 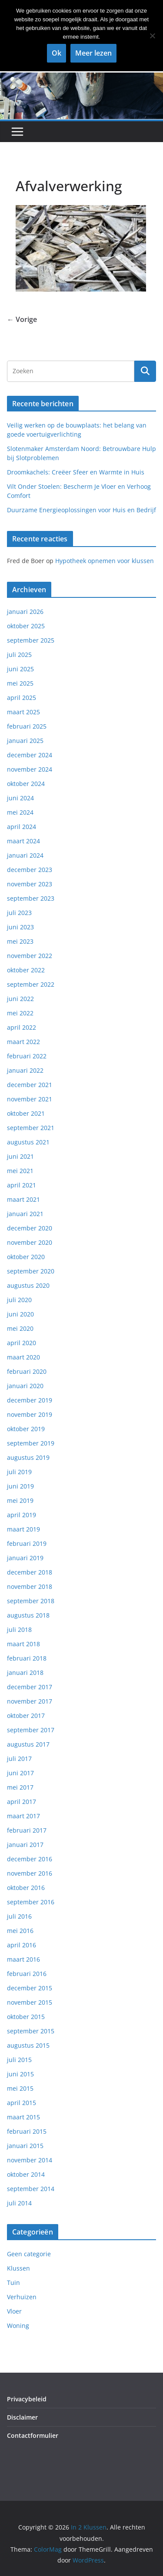 I want to click on december 2017, so click(x=29, y=1687).